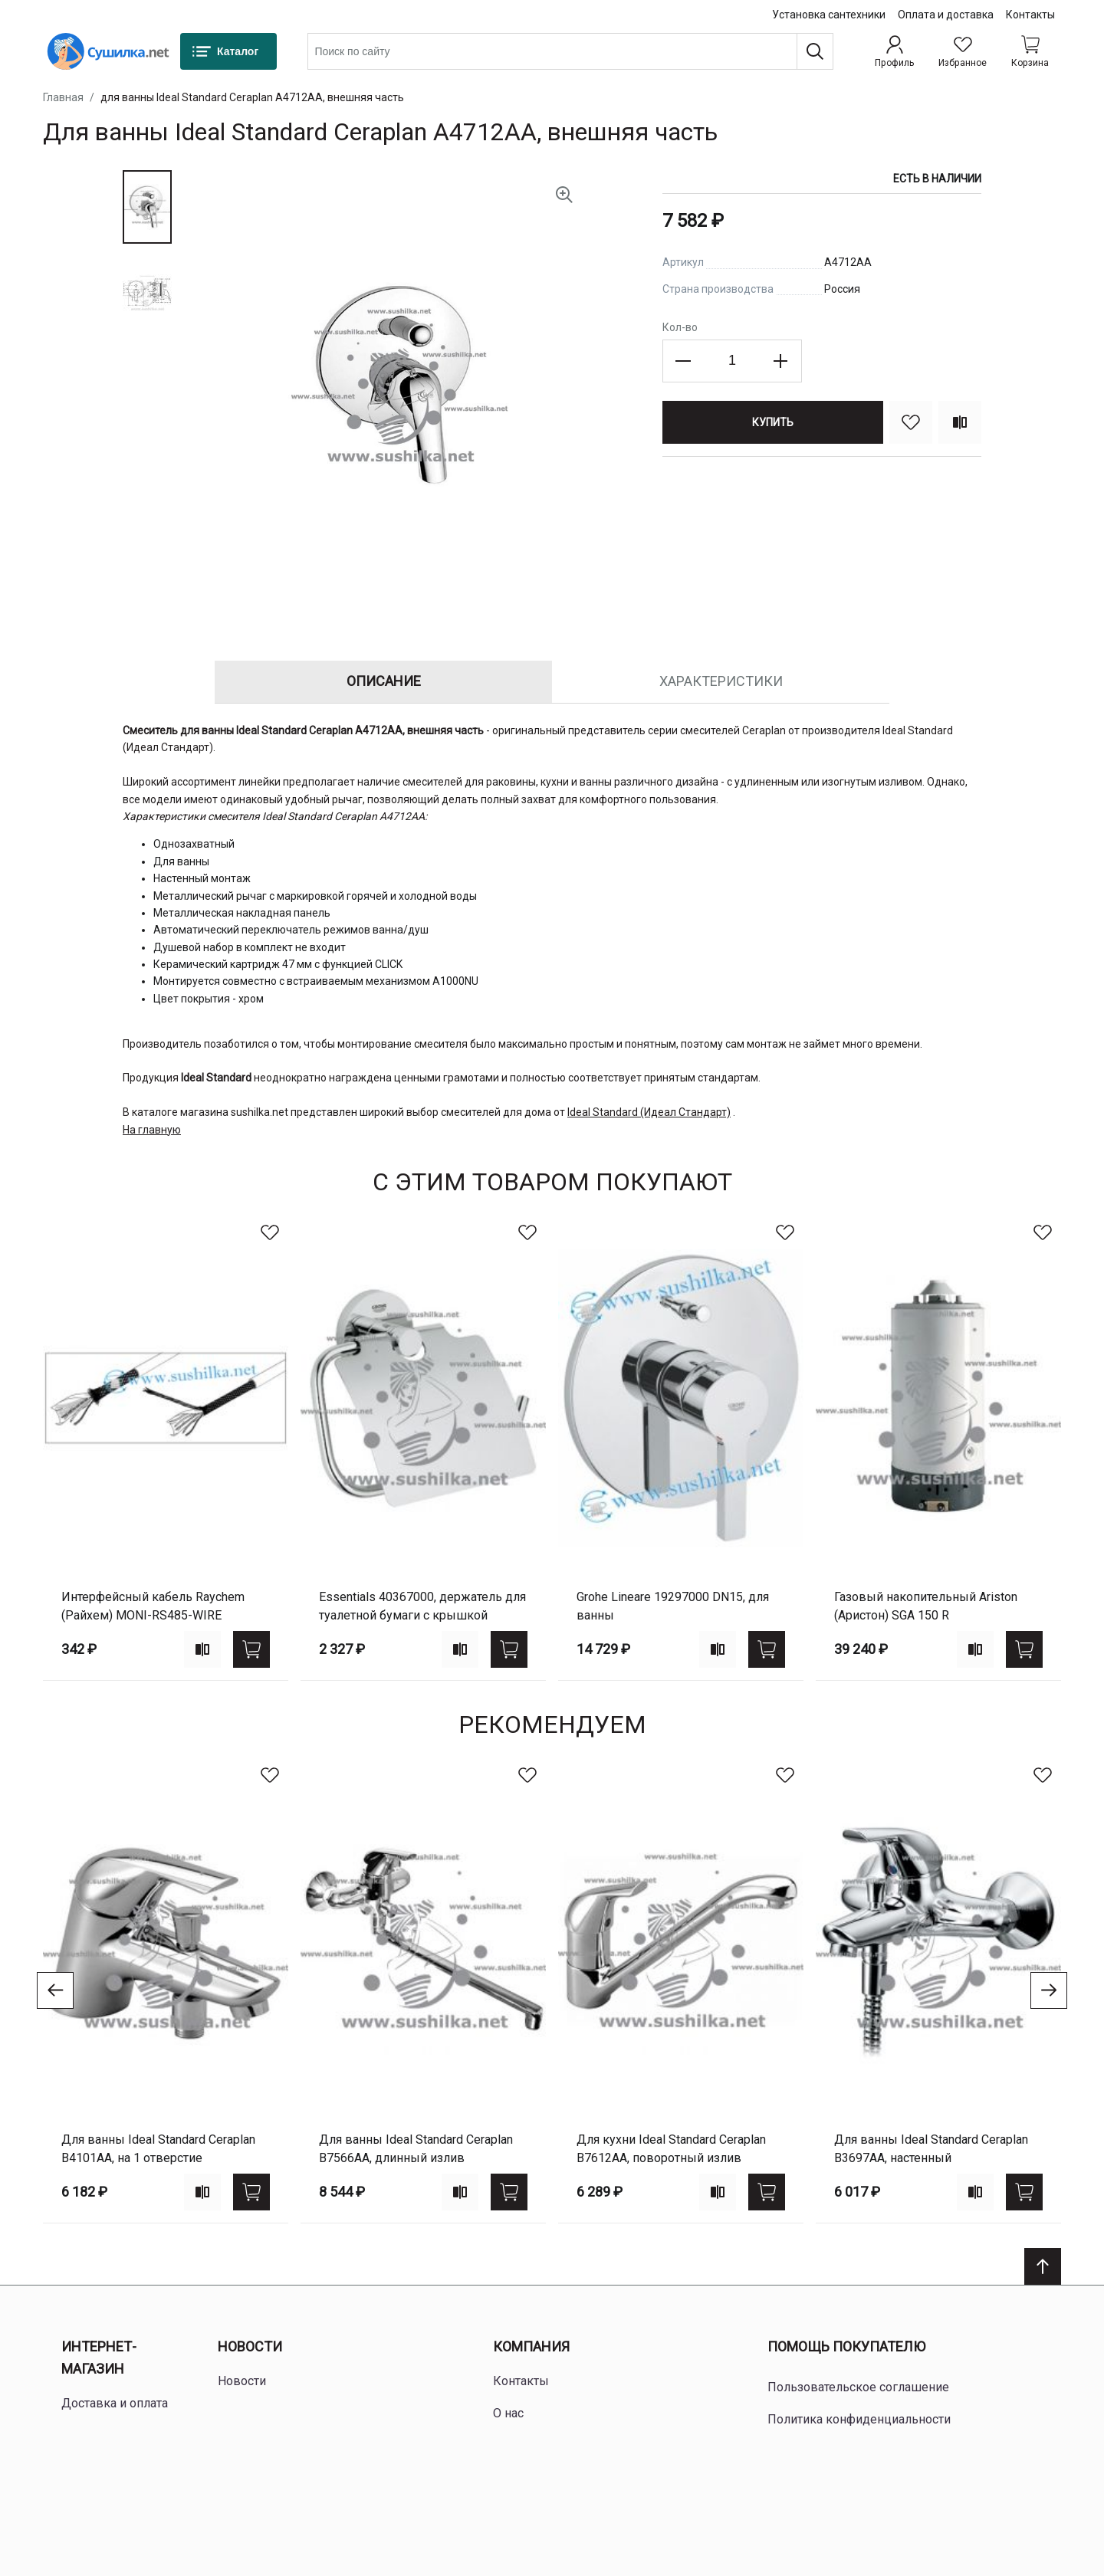  Describe the element at coordinates (829, 14) in the screenshot. I see `Установка сантехники` at that location.